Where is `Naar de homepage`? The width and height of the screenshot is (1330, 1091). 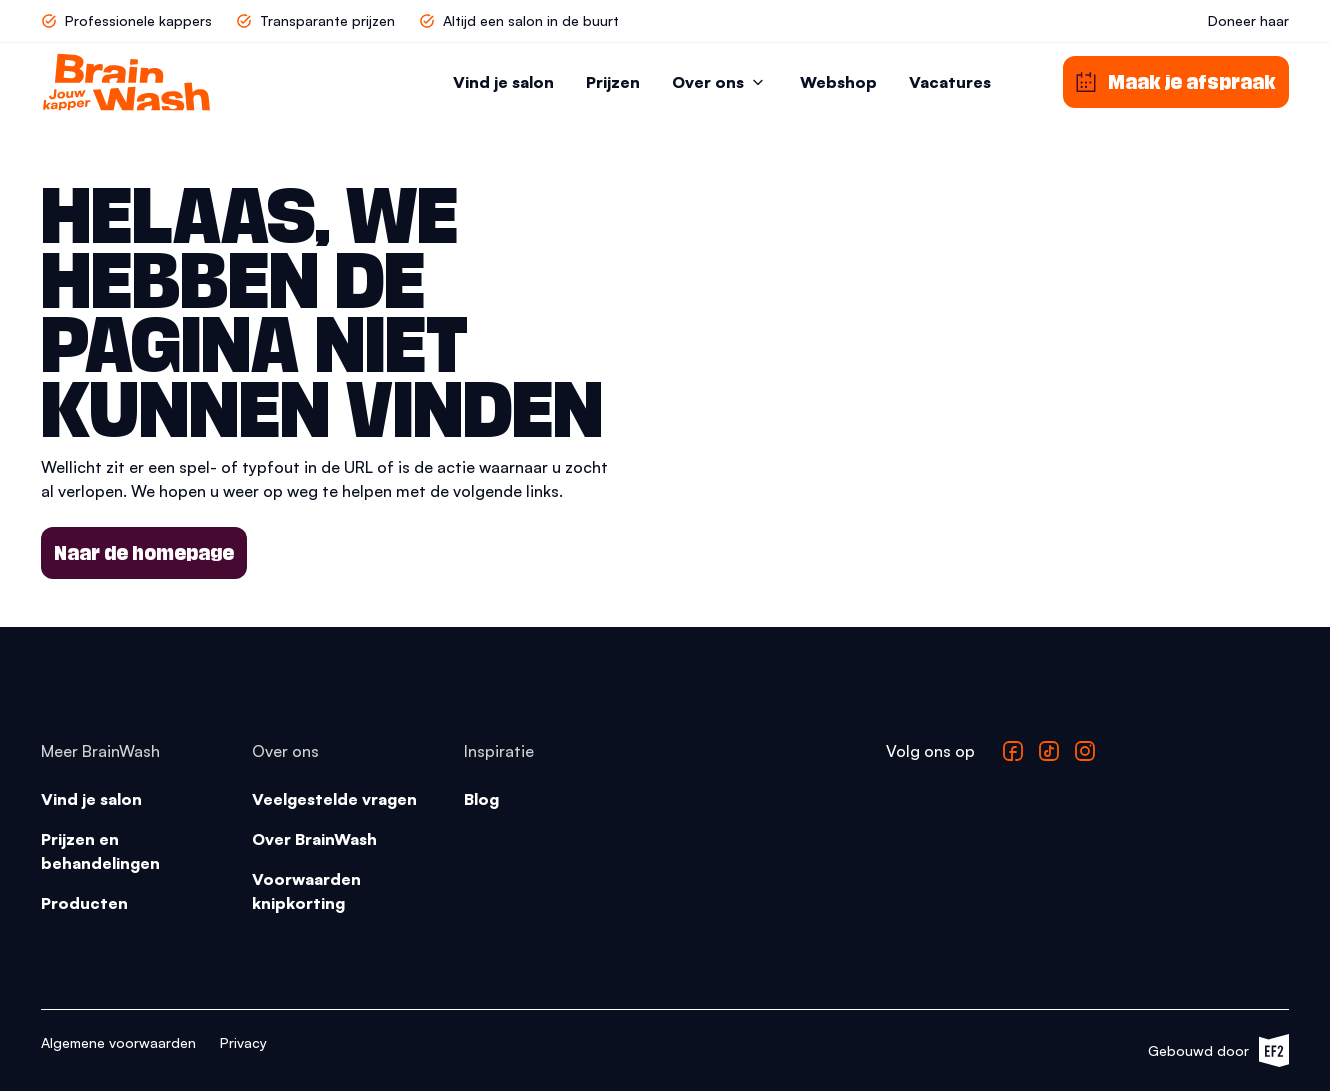
Naar de homepage is located at coordinates (144, 553).